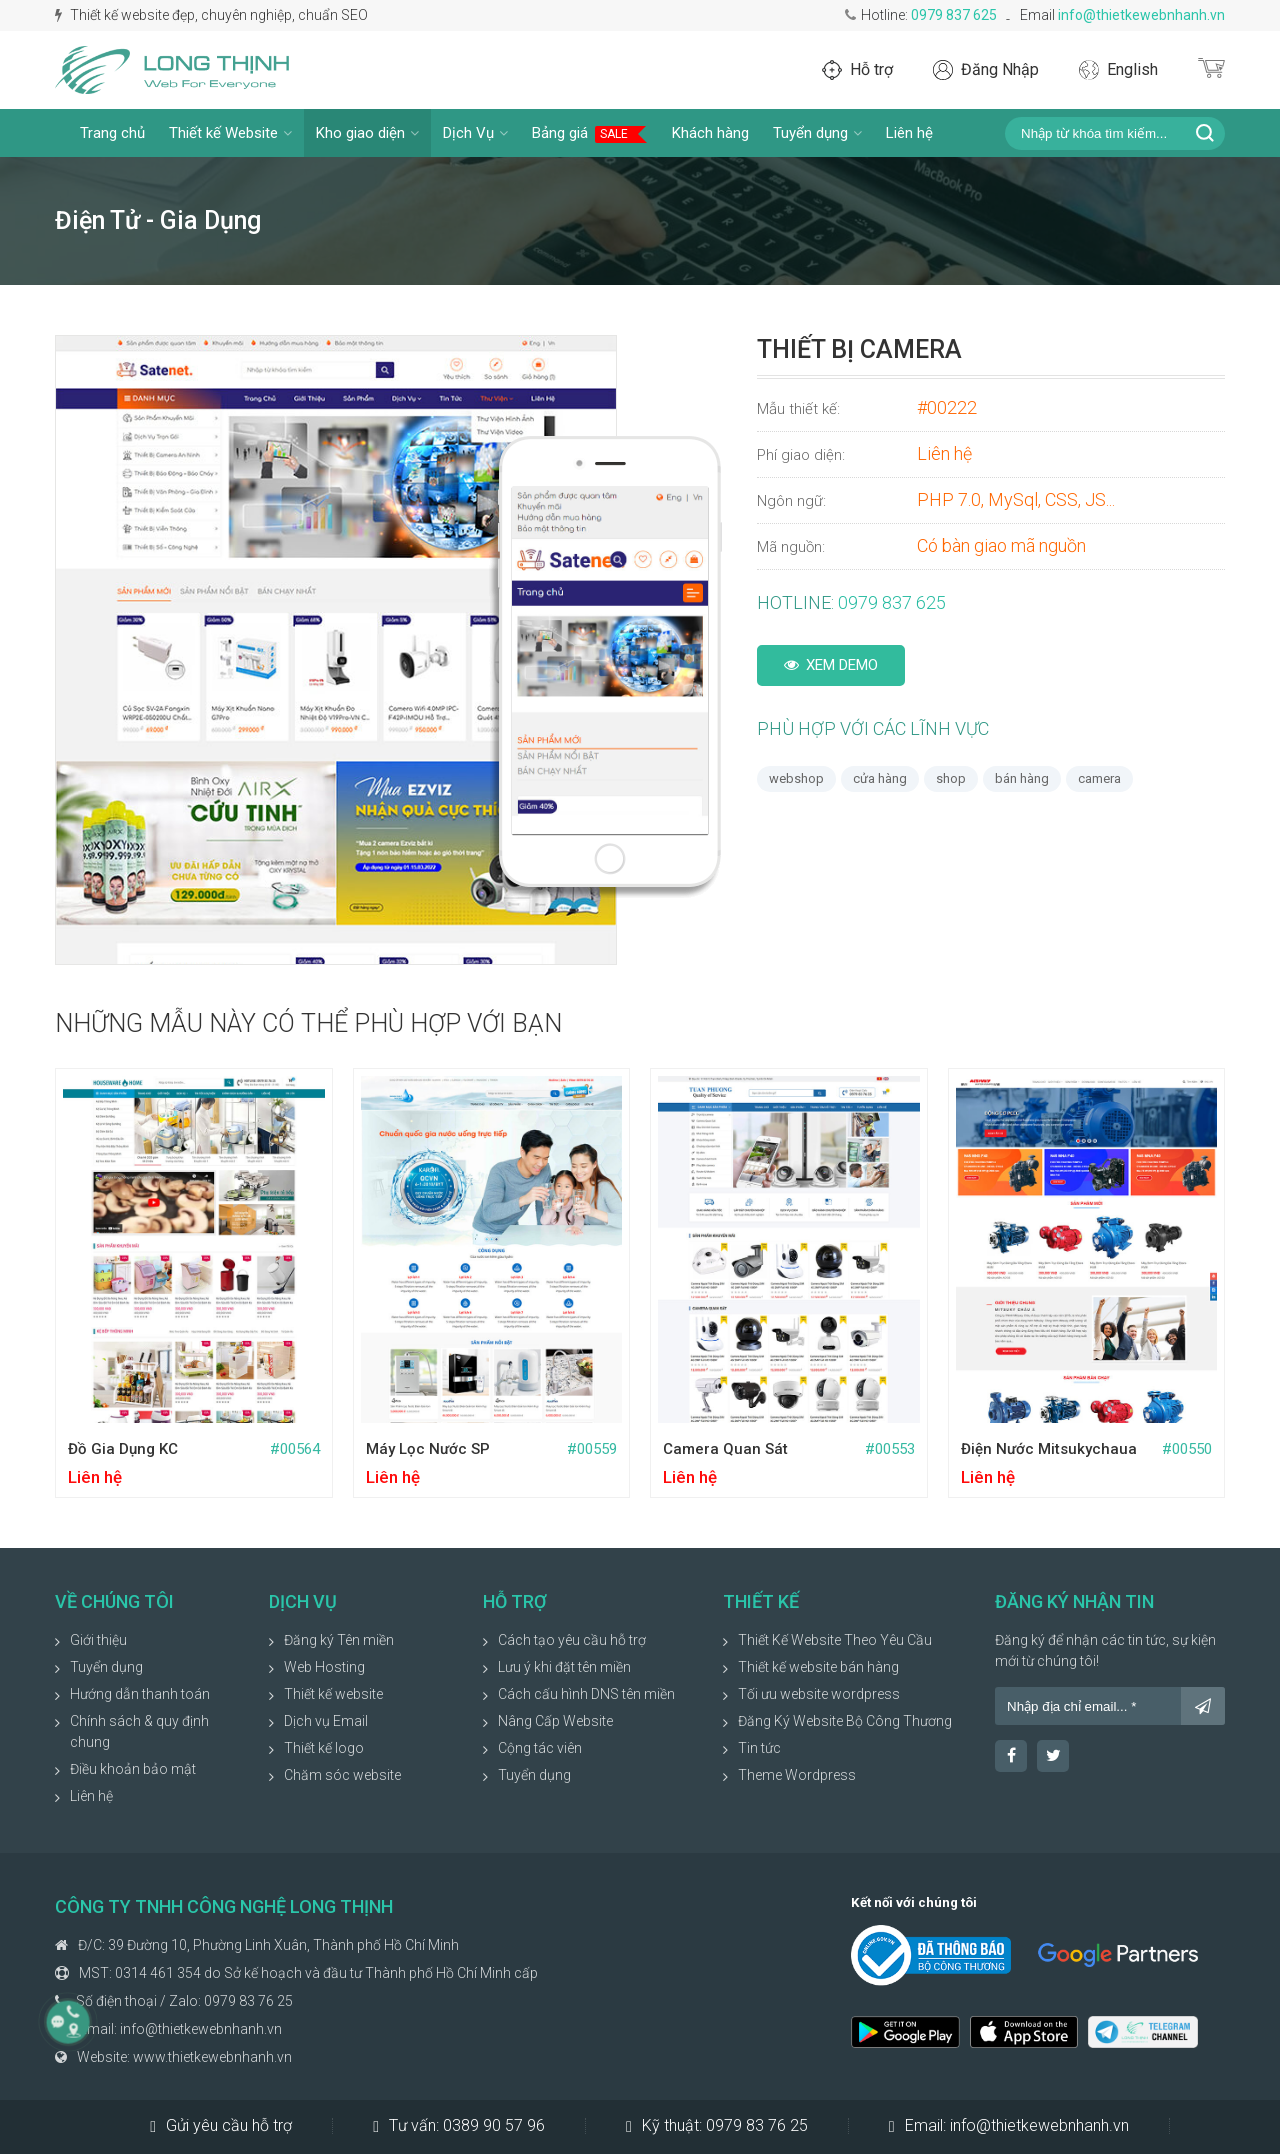  I want to click on Cách tạo yêu cầu hỗ trợ, so click(572, 1640).